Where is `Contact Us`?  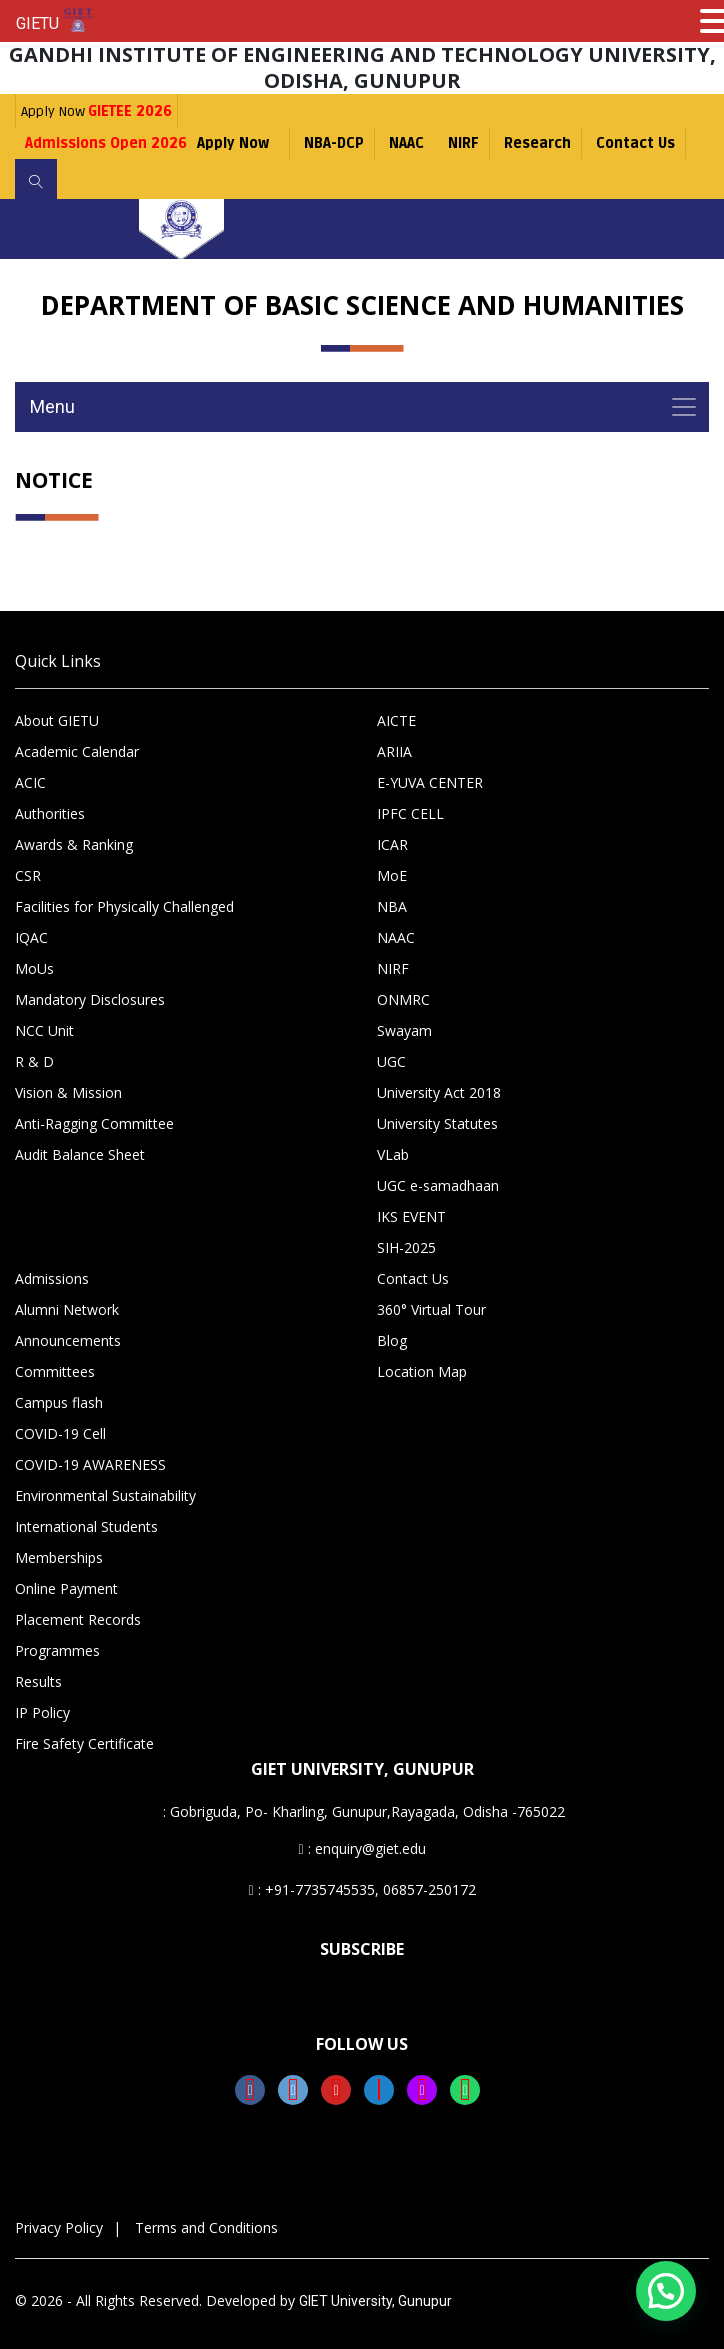 Contact Us is located at coordinates (635, 143).